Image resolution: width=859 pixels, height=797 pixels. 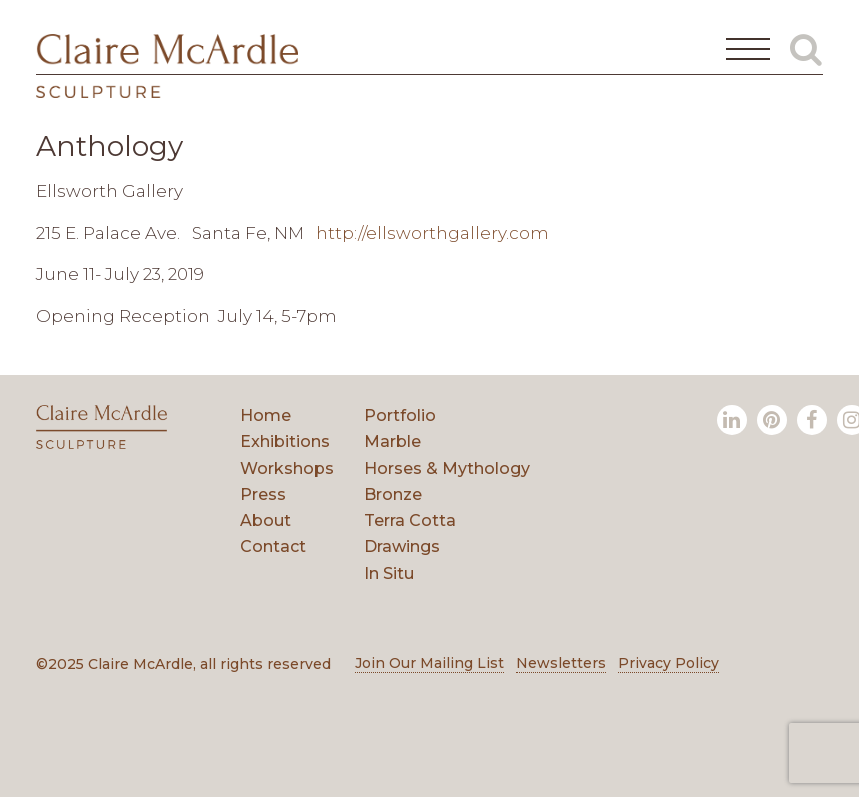 What do you see at coordinates (806, 49) in the screenshot?
I see `[Toggle Global Search]` at bounding box center [806, 49].